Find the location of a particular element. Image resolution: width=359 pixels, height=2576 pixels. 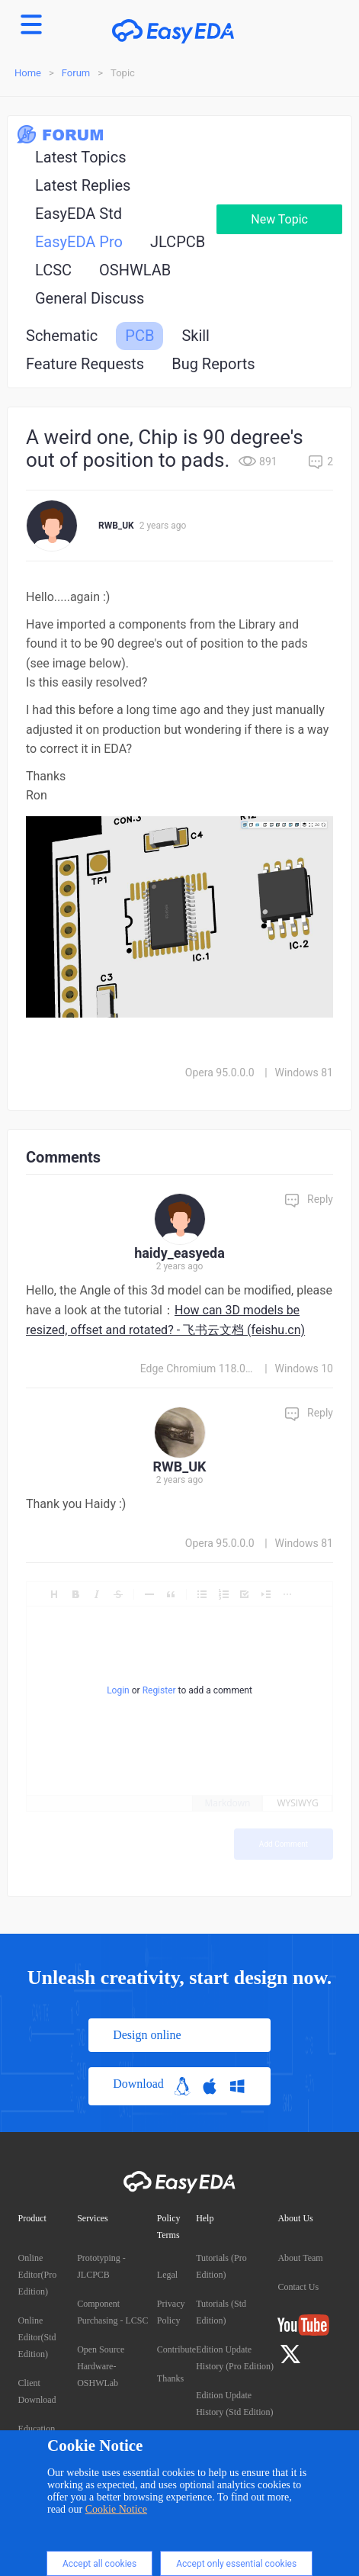

Bug Reports is located at coordinates (213, 364).